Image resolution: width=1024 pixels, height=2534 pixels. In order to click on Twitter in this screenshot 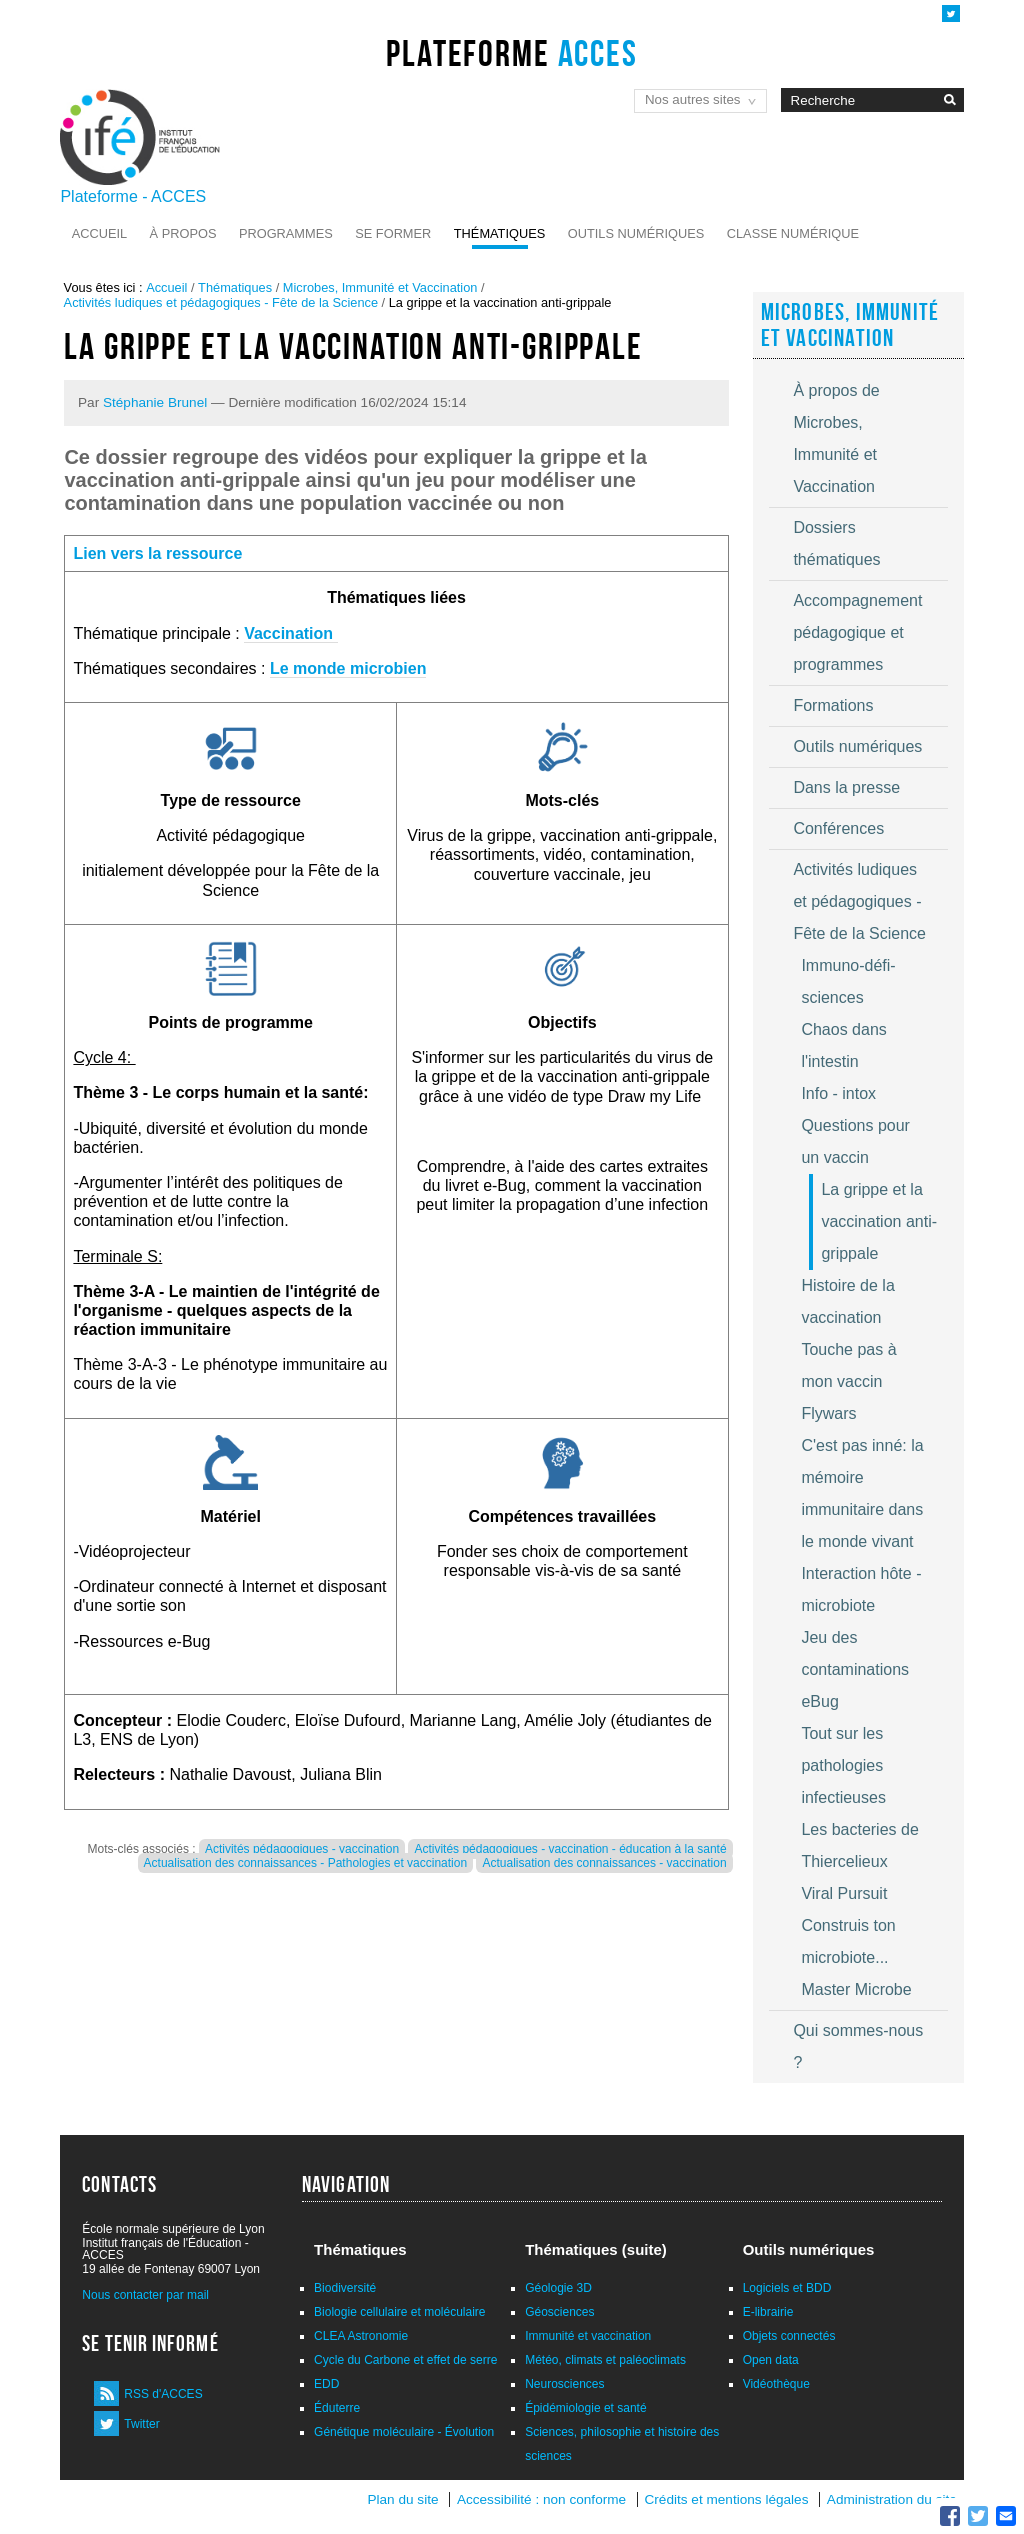, I will do `click(141, 2424)`.